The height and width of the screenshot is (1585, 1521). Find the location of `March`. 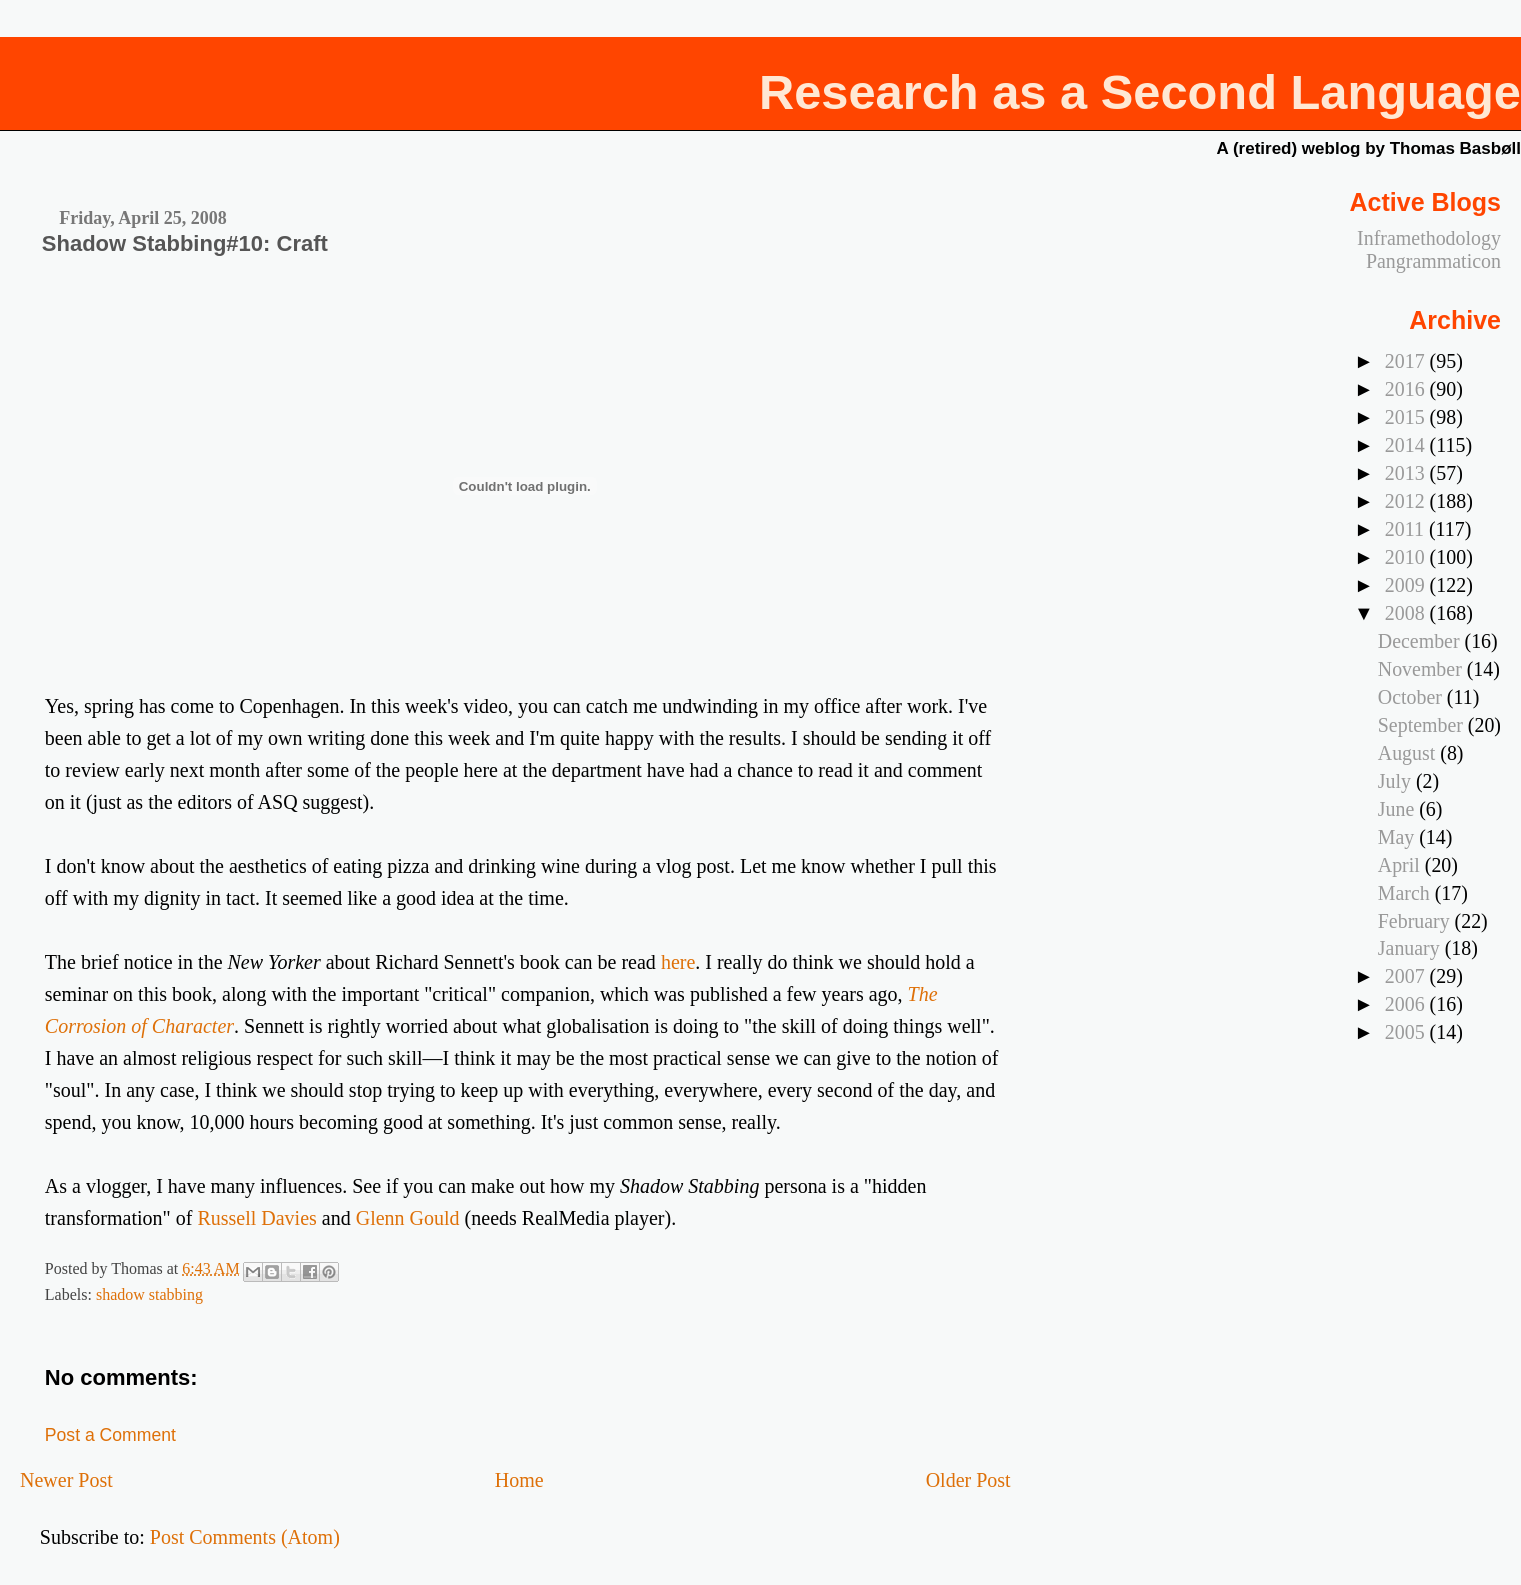

March is located at coordinates (1406, 893).